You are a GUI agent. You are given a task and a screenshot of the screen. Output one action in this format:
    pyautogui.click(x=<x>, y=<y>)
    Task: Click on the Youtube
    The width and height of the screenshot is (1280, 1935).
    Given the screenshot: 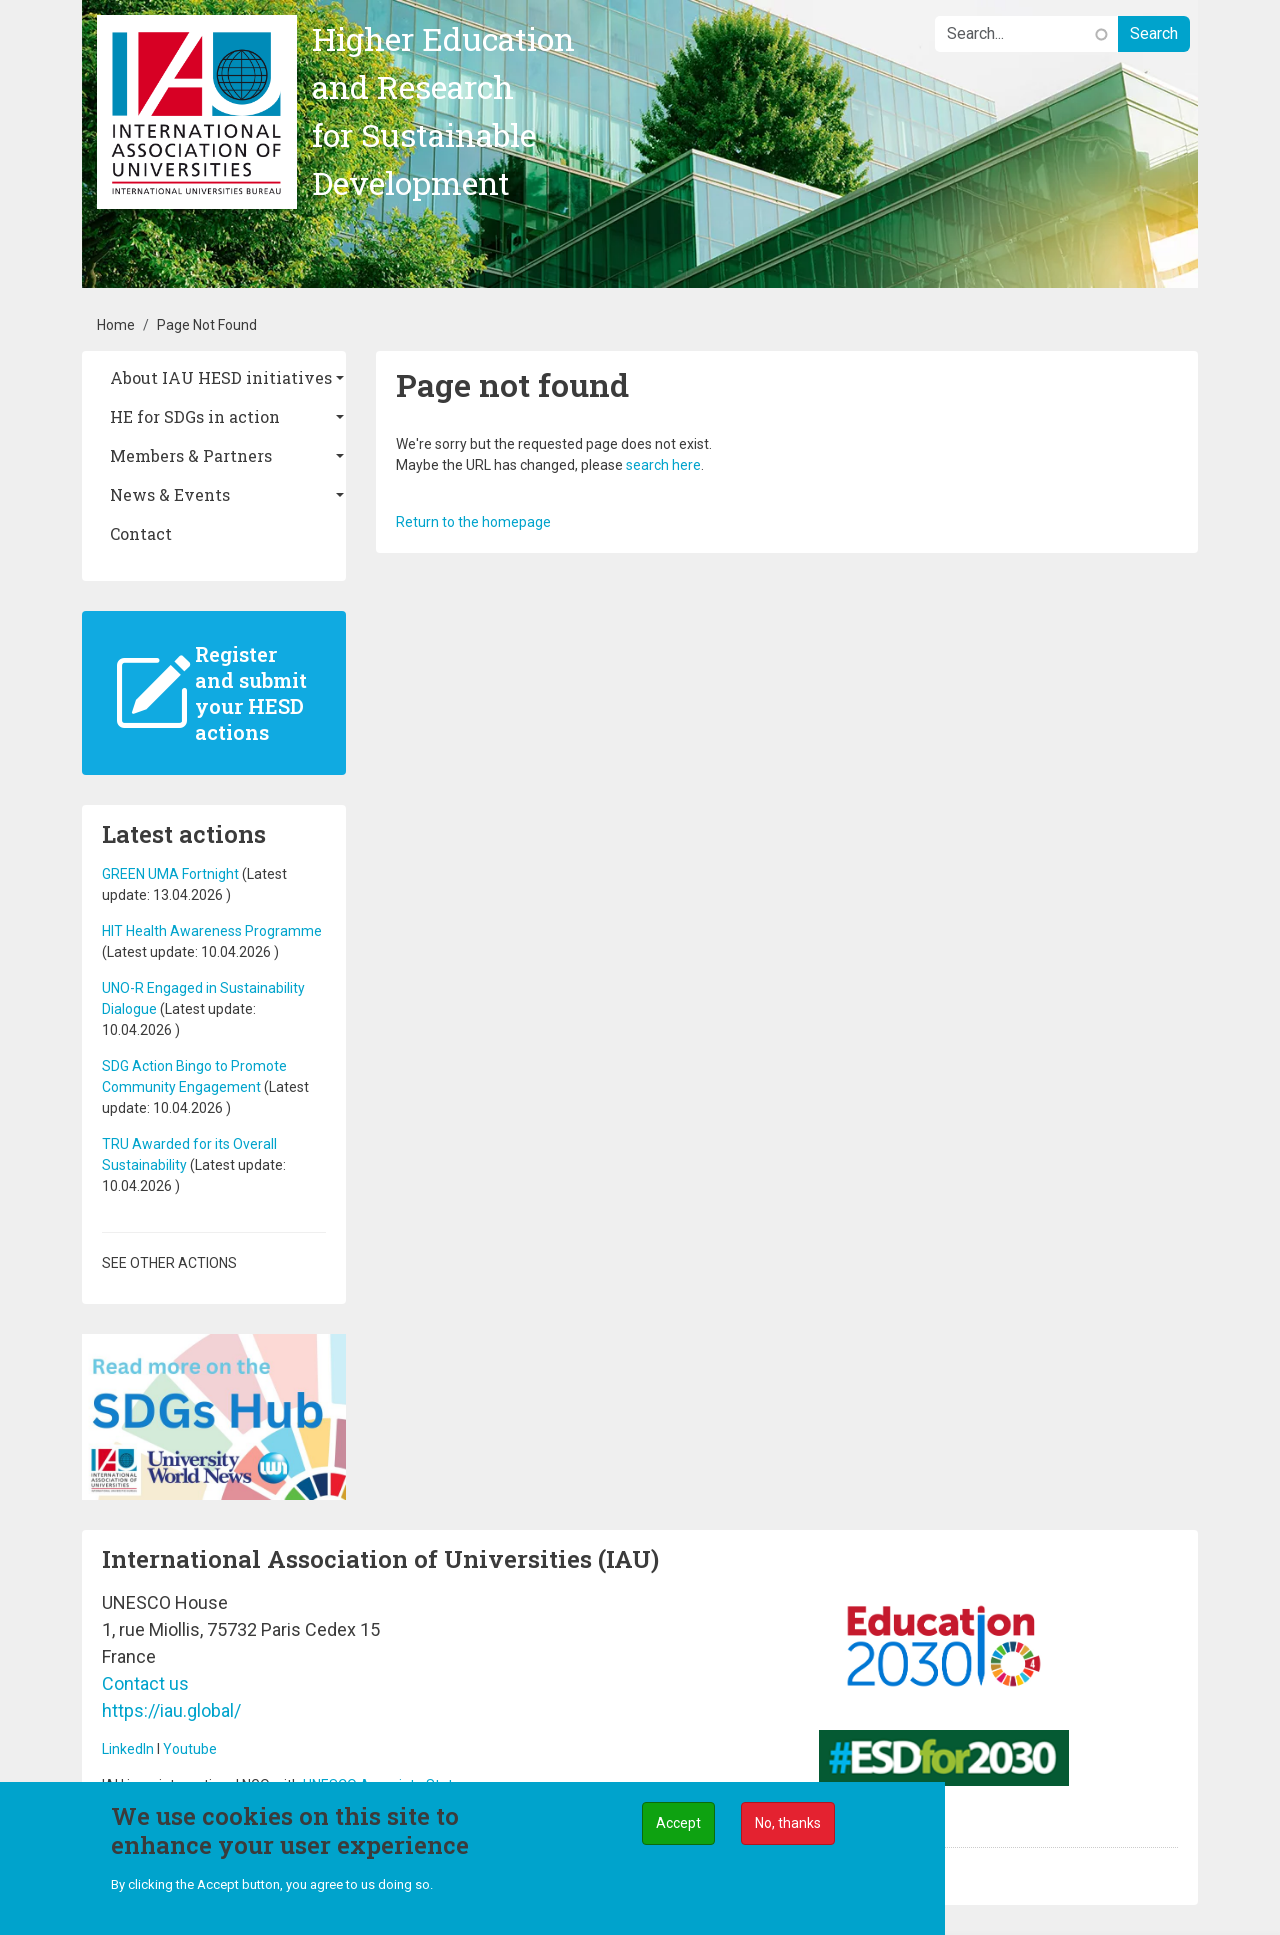 What is the action you would take?
    pyautogui.click(x=190, y=1749)
    